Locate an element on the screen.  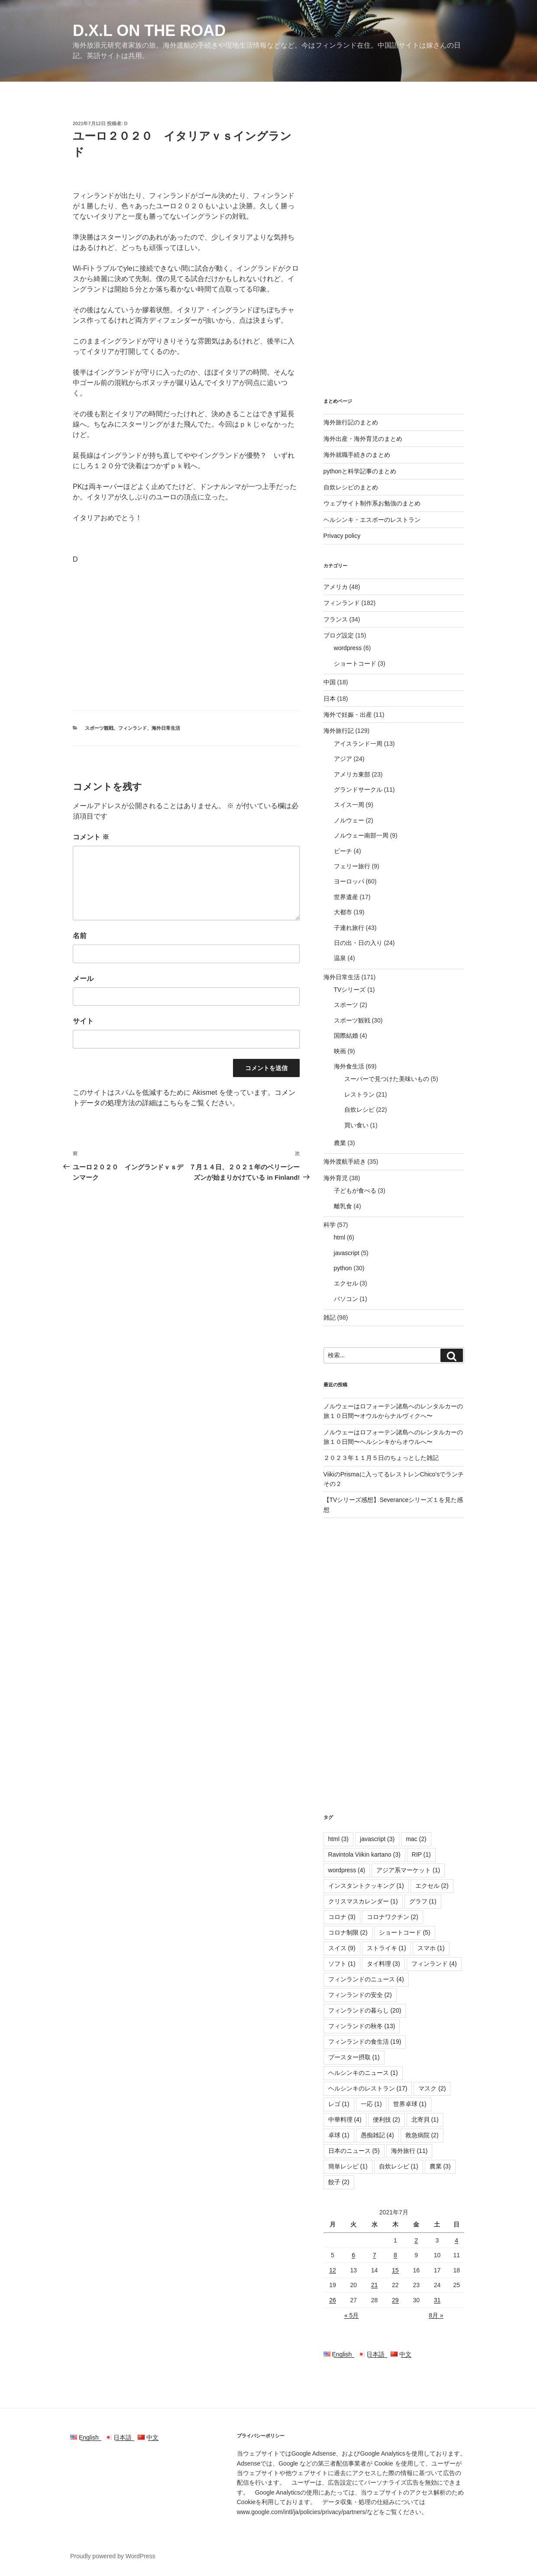
English is located at coordinates (340, 2354).